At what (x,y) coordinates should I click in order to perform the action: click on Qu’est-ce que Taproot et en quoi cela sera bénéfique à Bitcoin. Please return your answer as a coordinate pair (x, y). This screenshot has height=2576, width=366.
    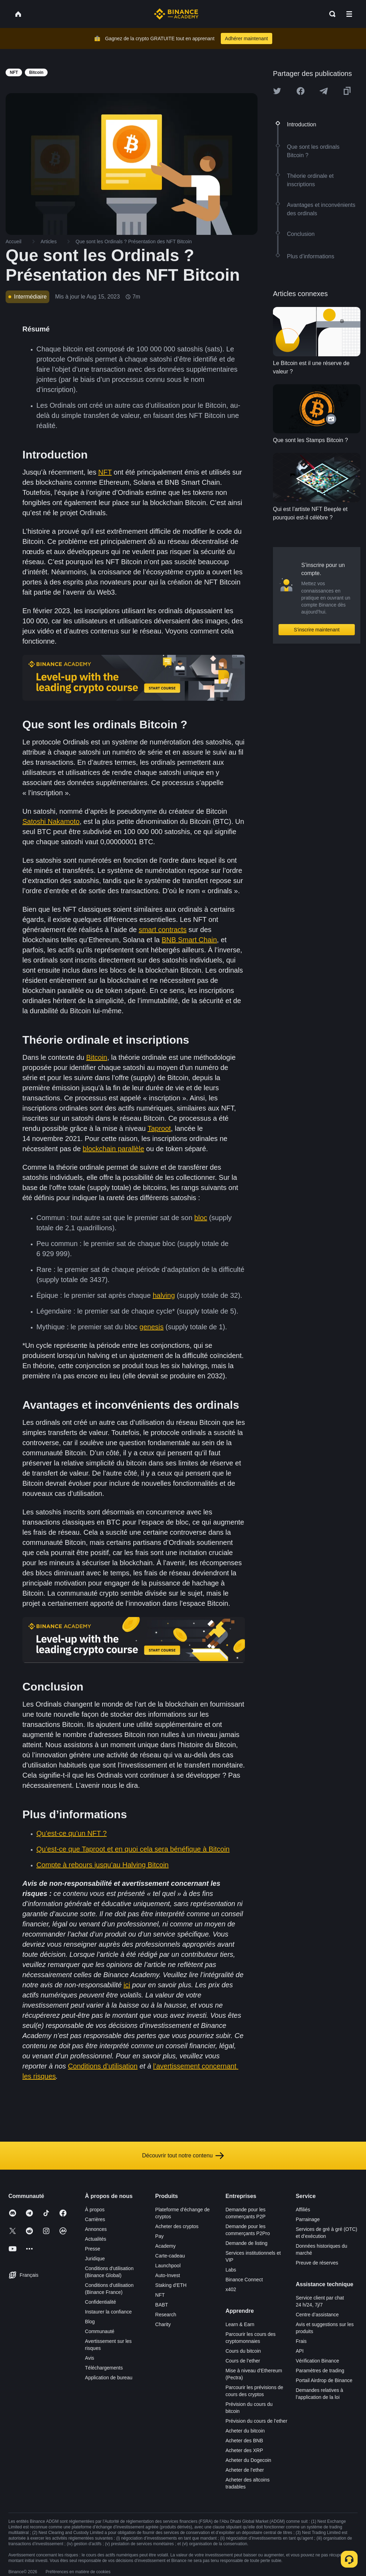
    Looking at the image, I should click on (133, 1849).